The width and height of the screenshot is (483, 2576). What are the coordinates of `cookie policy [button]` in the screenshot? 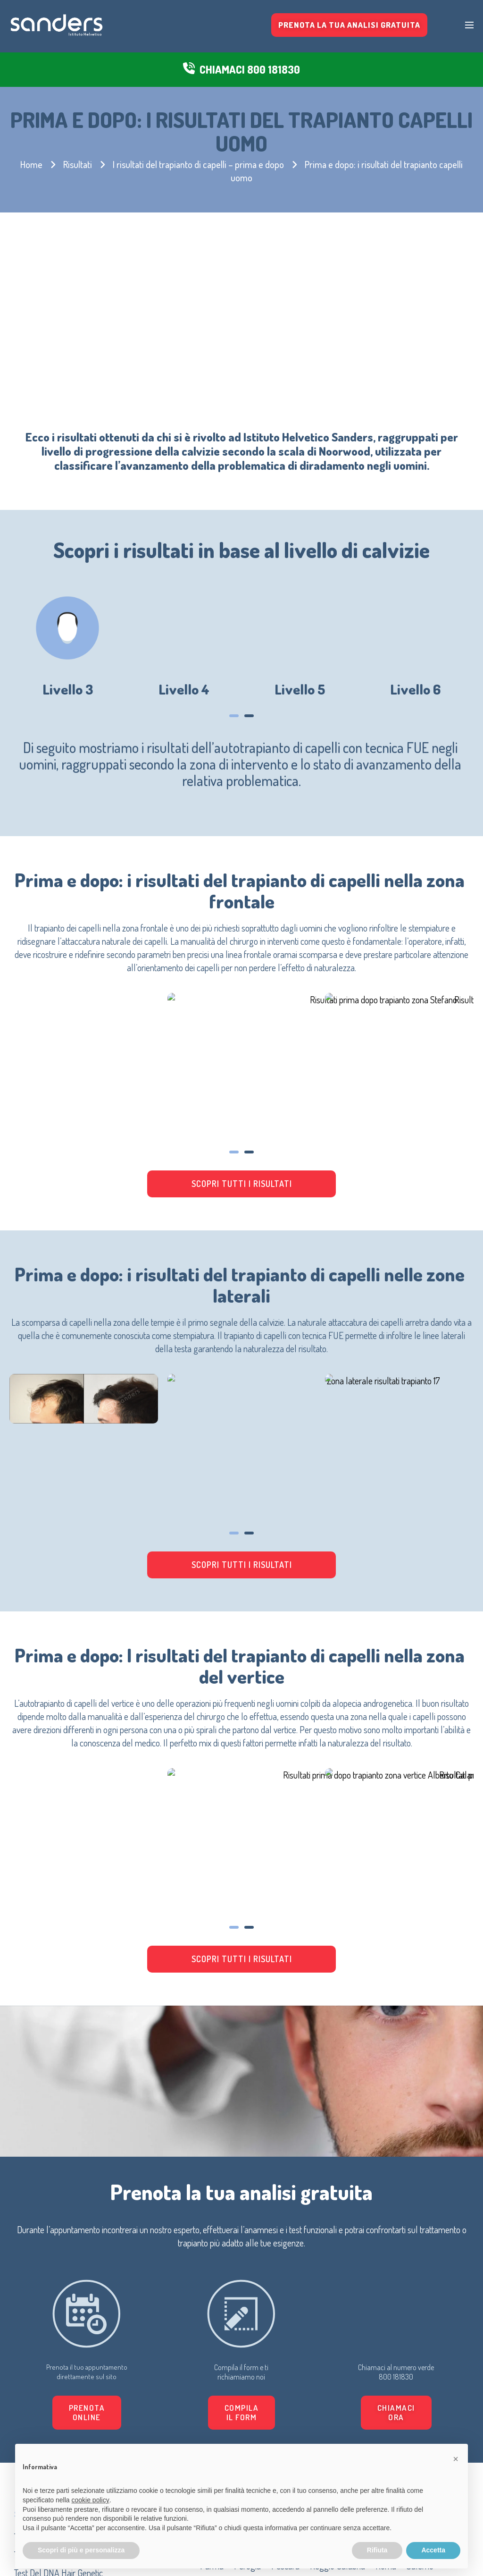 It's located at (90, 2500).